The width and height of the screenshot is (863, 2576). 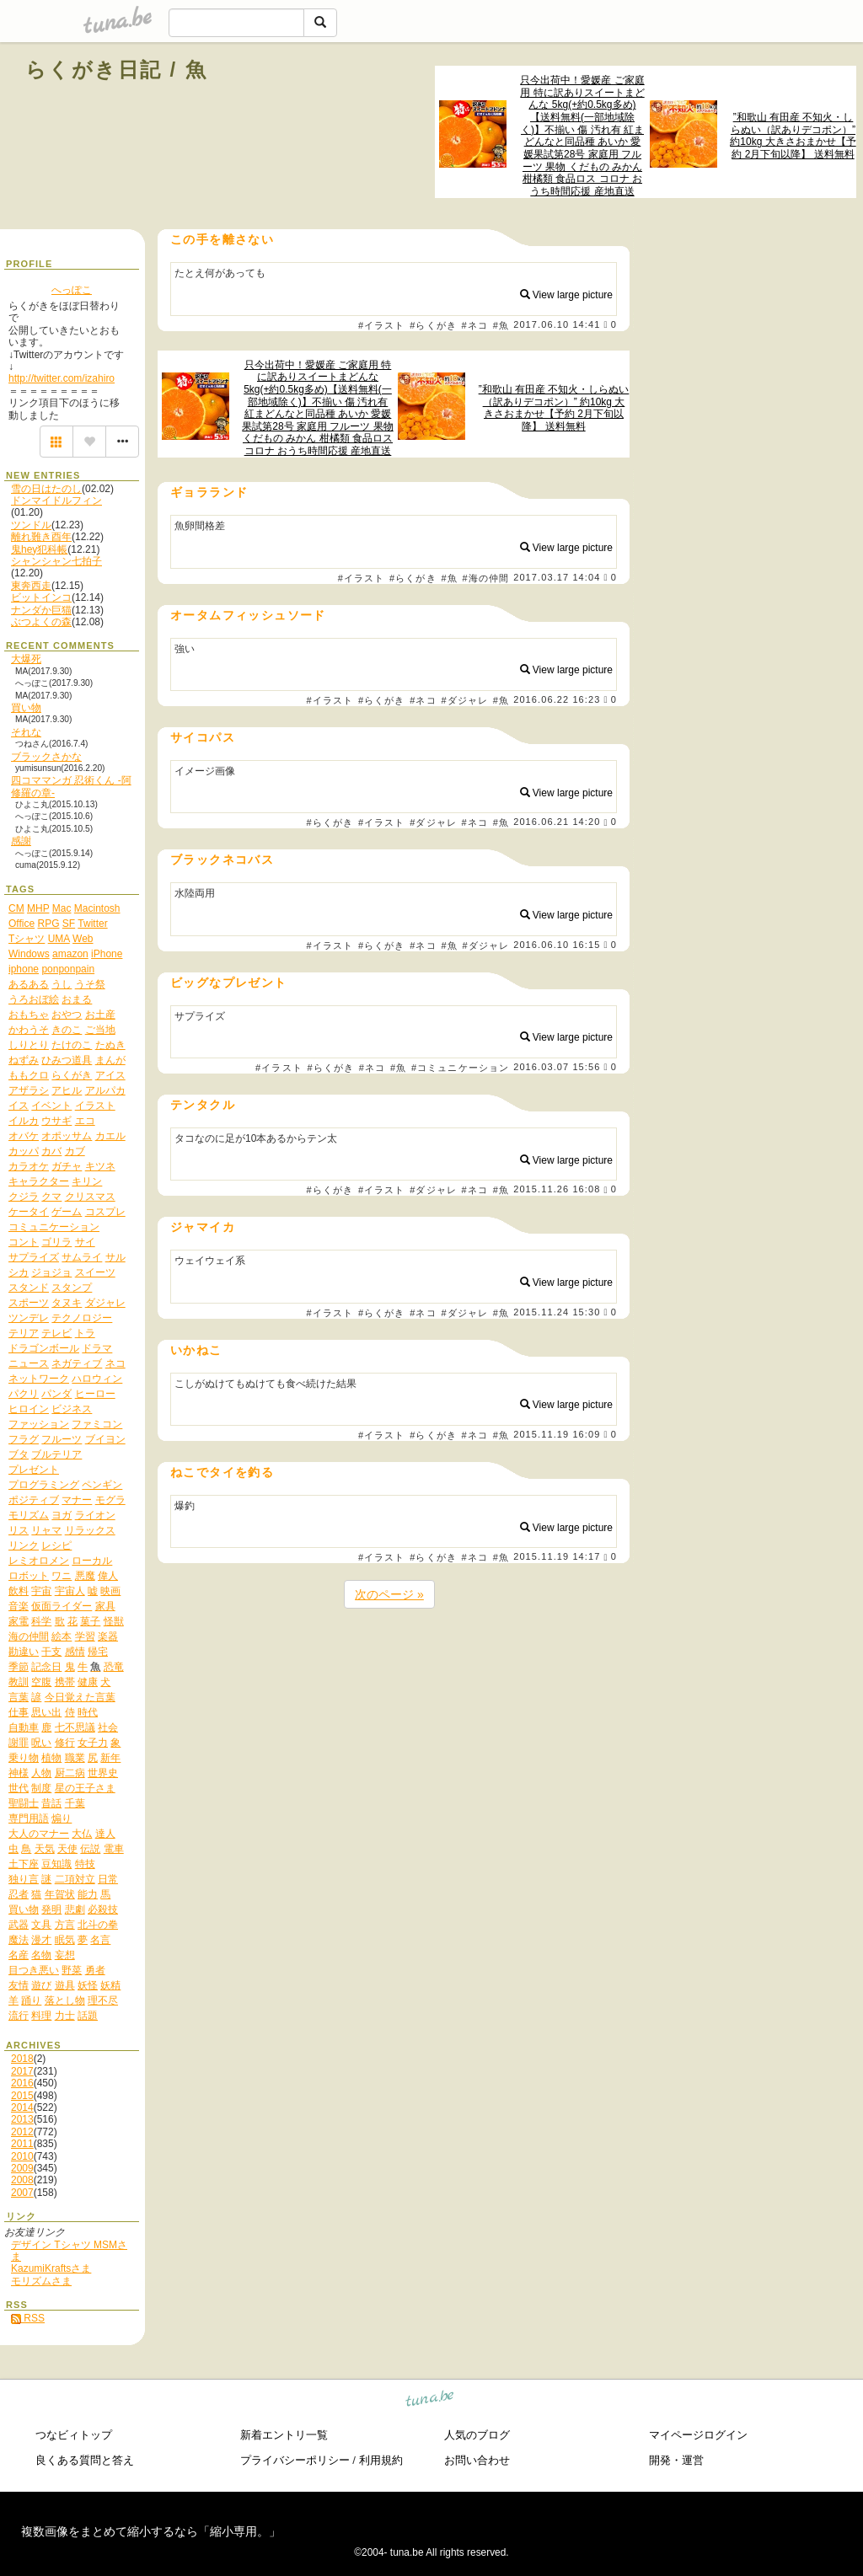 What do you see at coordinates (381, 325) in the screenshot?
I see `#イラスト` at bounding box center [381, 325].